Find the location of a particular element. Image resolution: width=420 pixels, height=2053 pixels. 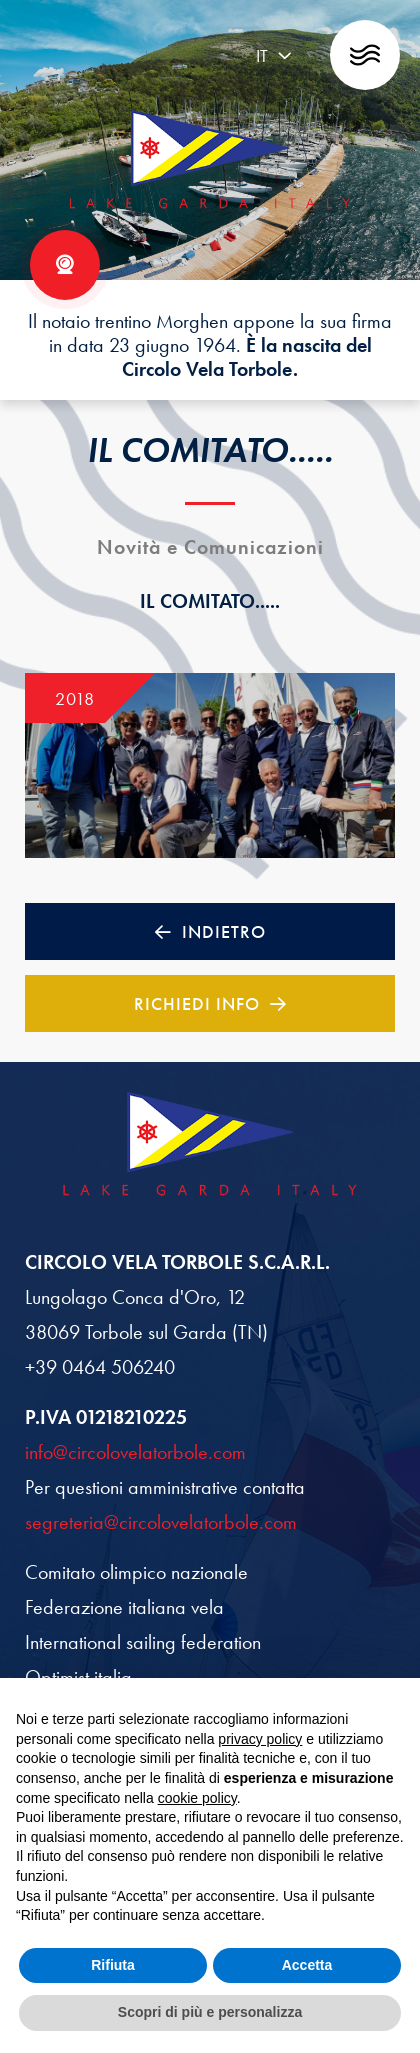

Federazione italiana vela is located at coordinates (124, 1607).